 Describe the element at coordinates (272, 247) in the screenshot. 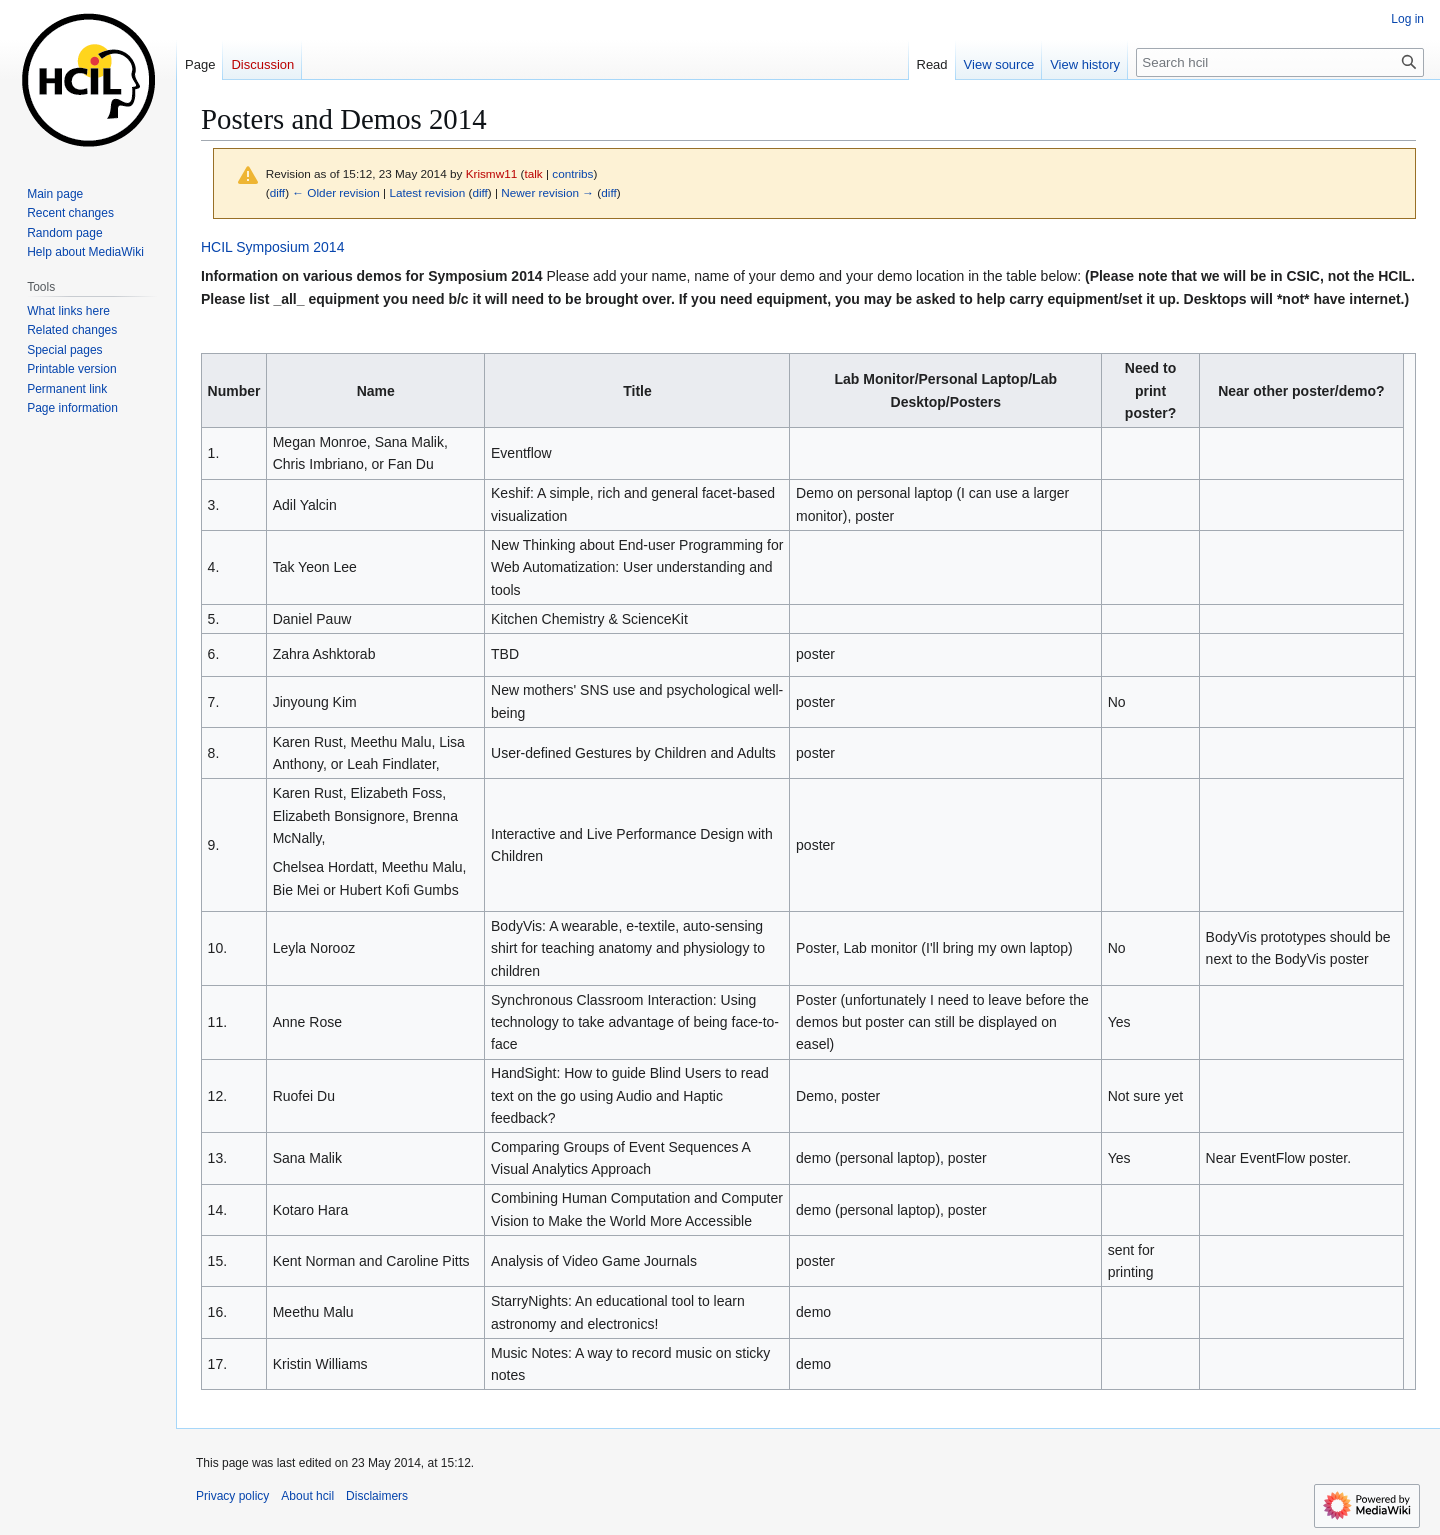

I see `HCIL Symposium 2014` at that location.